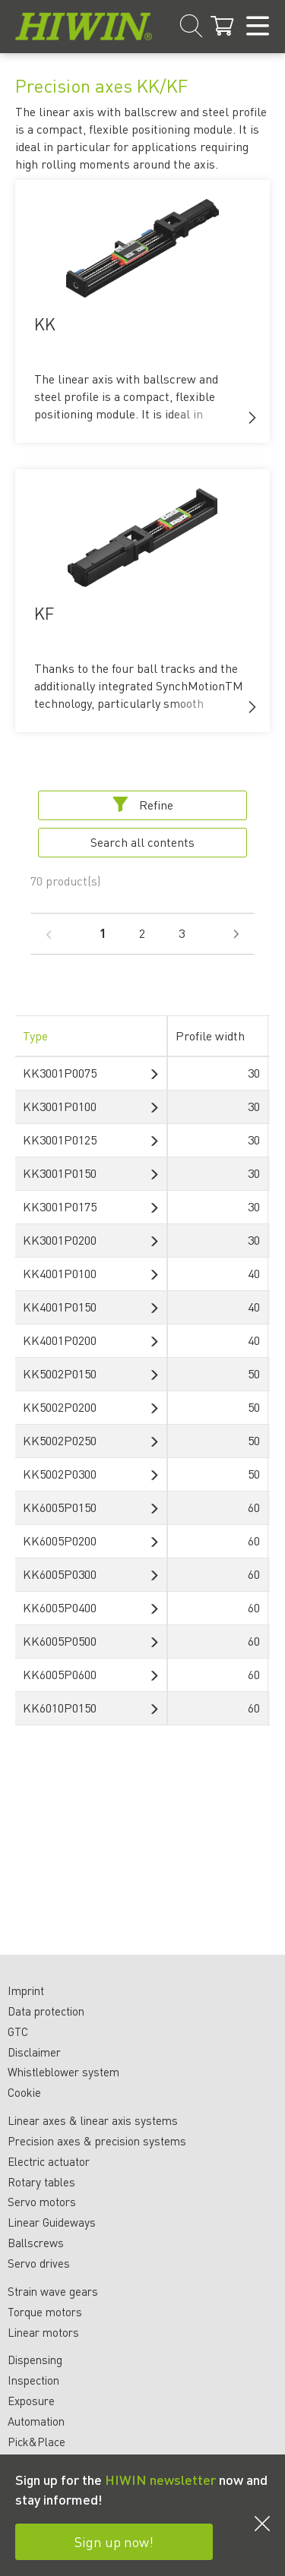  I want to click on Automation, so click(36, 2421).